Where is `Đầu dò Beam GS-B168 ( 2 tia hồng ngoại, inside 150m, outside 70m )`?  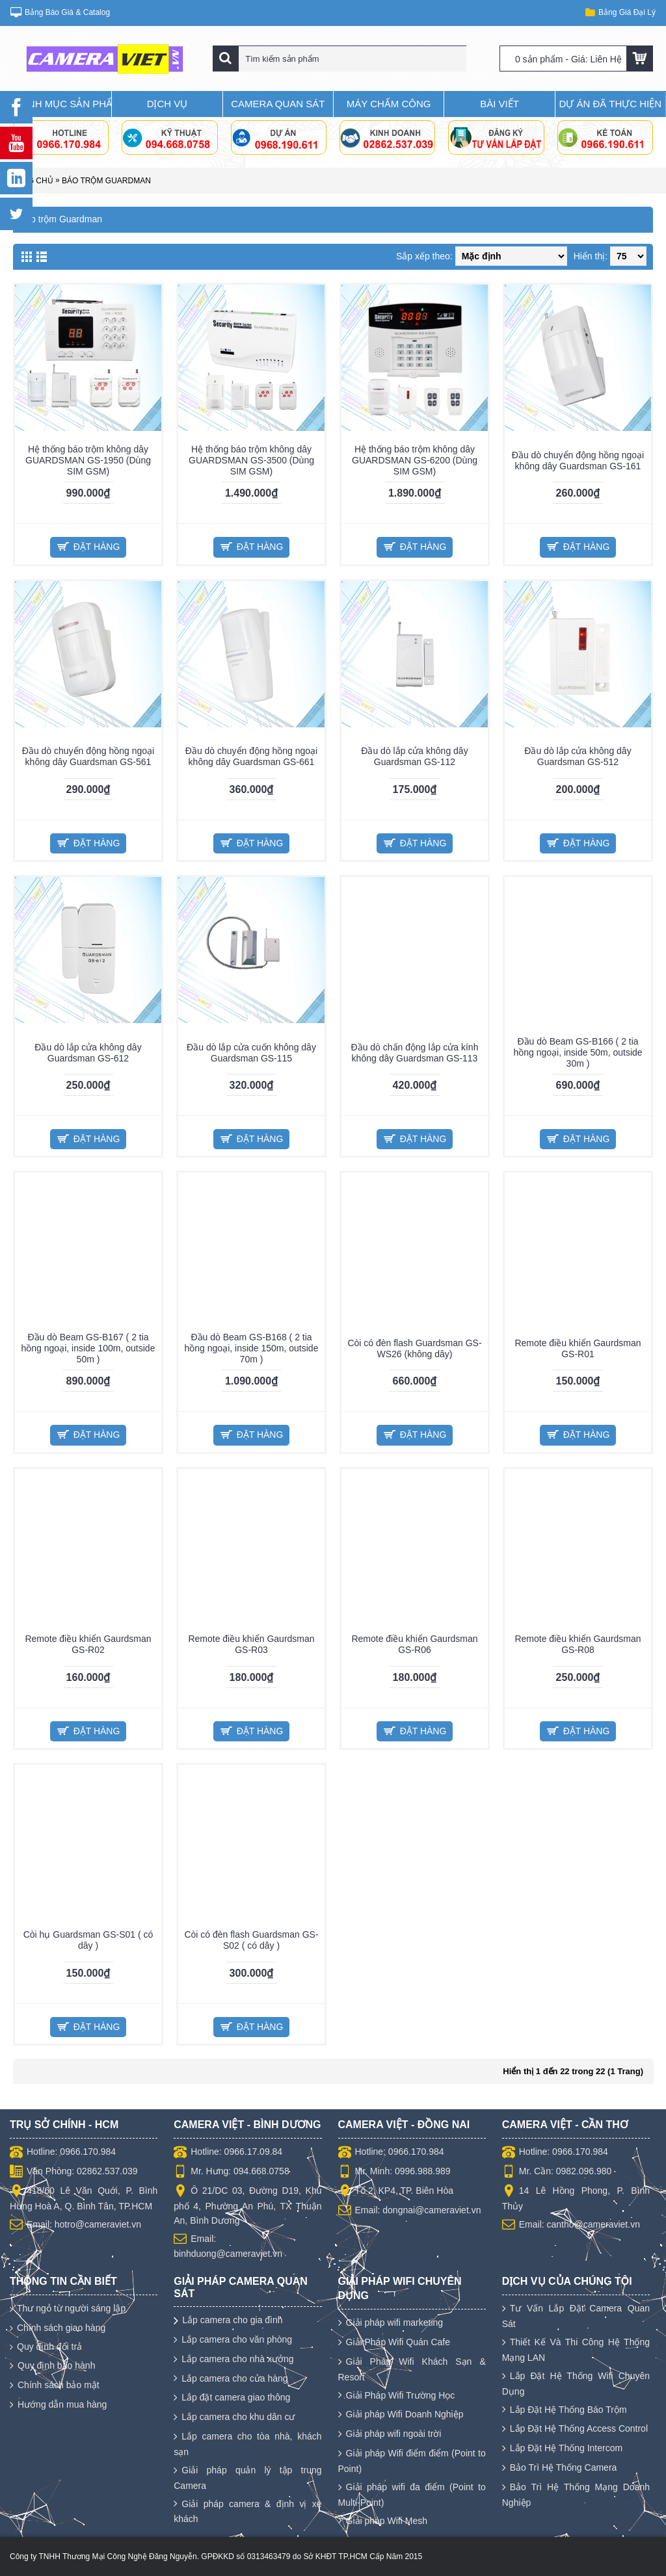 Đầu dò Beam GS-B168 ( 2 tia hồng ngoại, inside 150m, outside 70m ) is located at coordinates (252, 1348).